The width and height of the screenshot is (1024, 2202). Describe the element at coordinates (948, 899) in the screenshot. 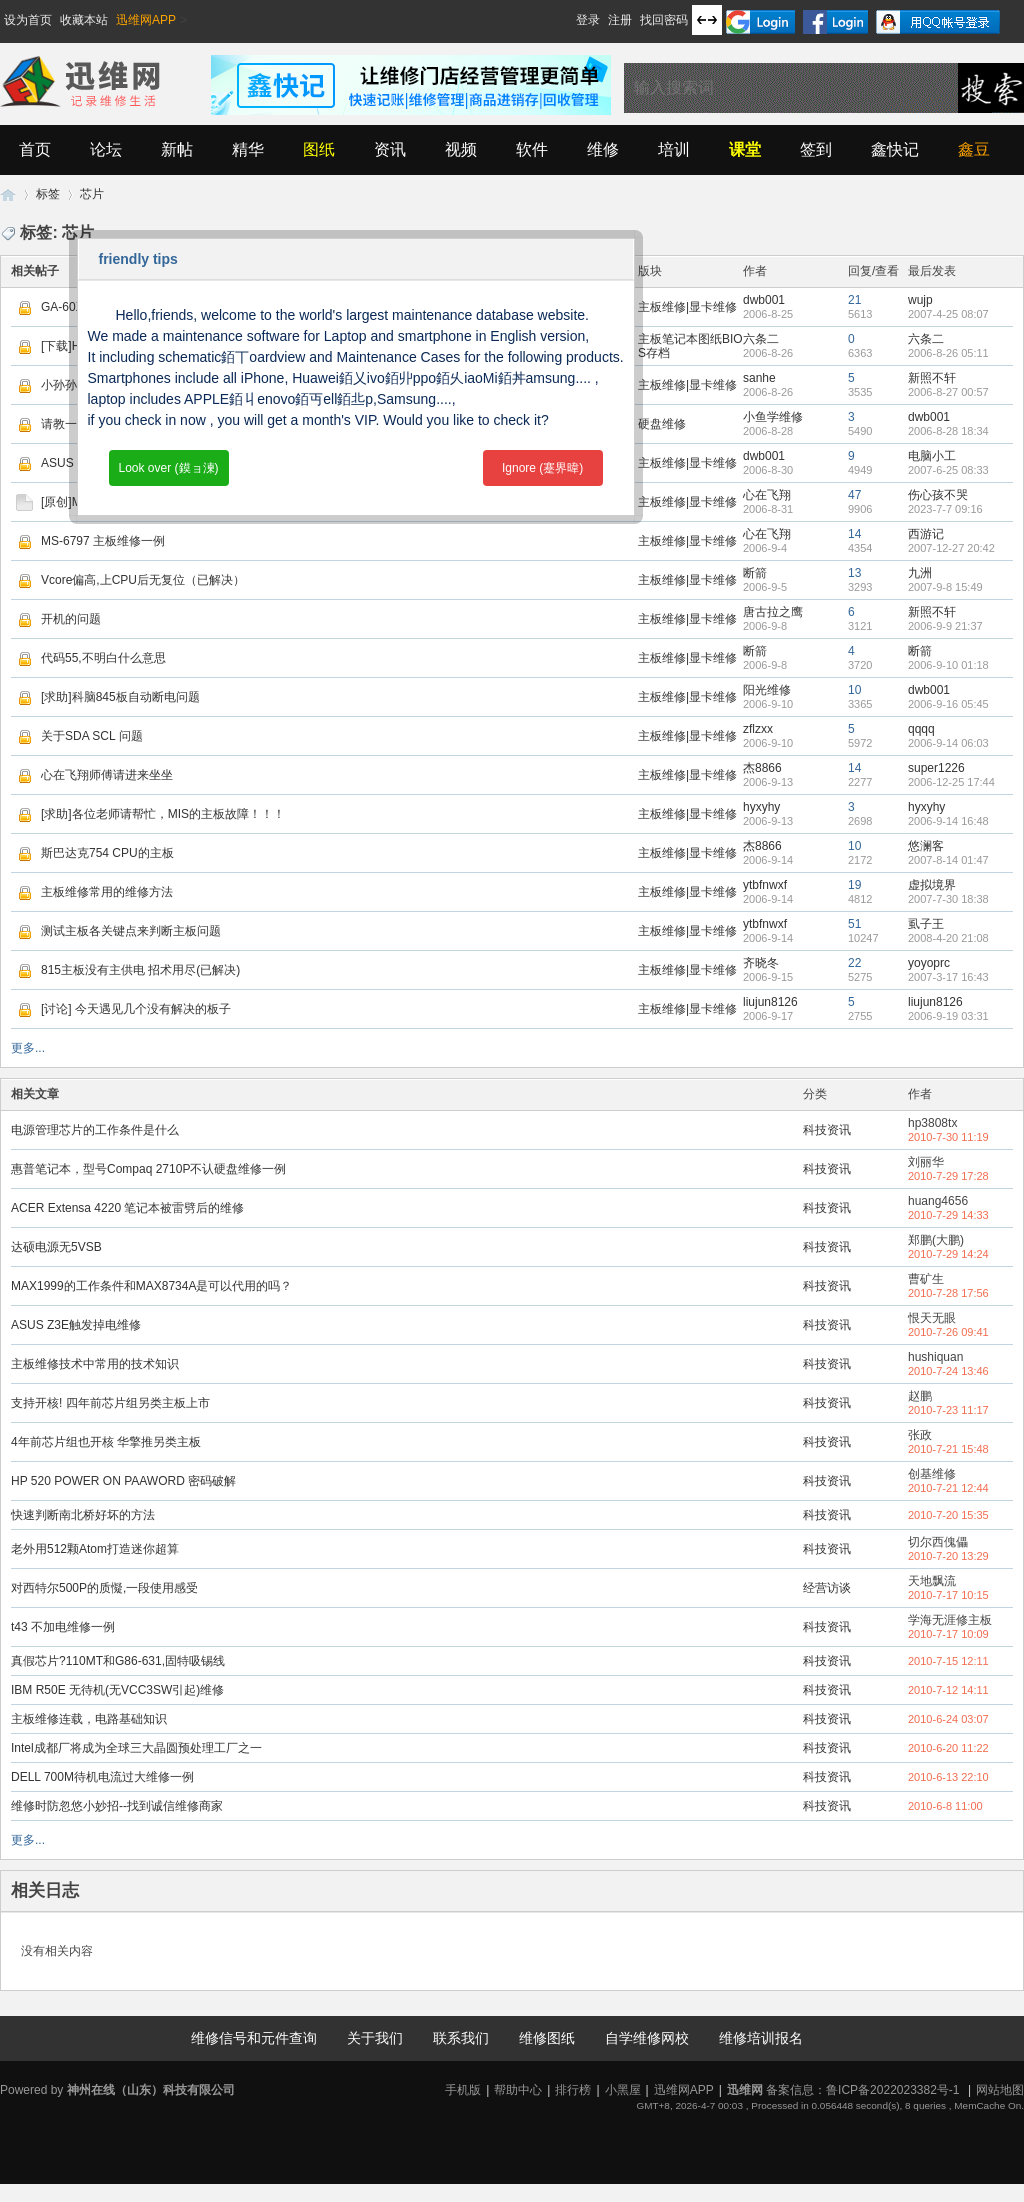

I see `2007-7-30 18:38` at that location.